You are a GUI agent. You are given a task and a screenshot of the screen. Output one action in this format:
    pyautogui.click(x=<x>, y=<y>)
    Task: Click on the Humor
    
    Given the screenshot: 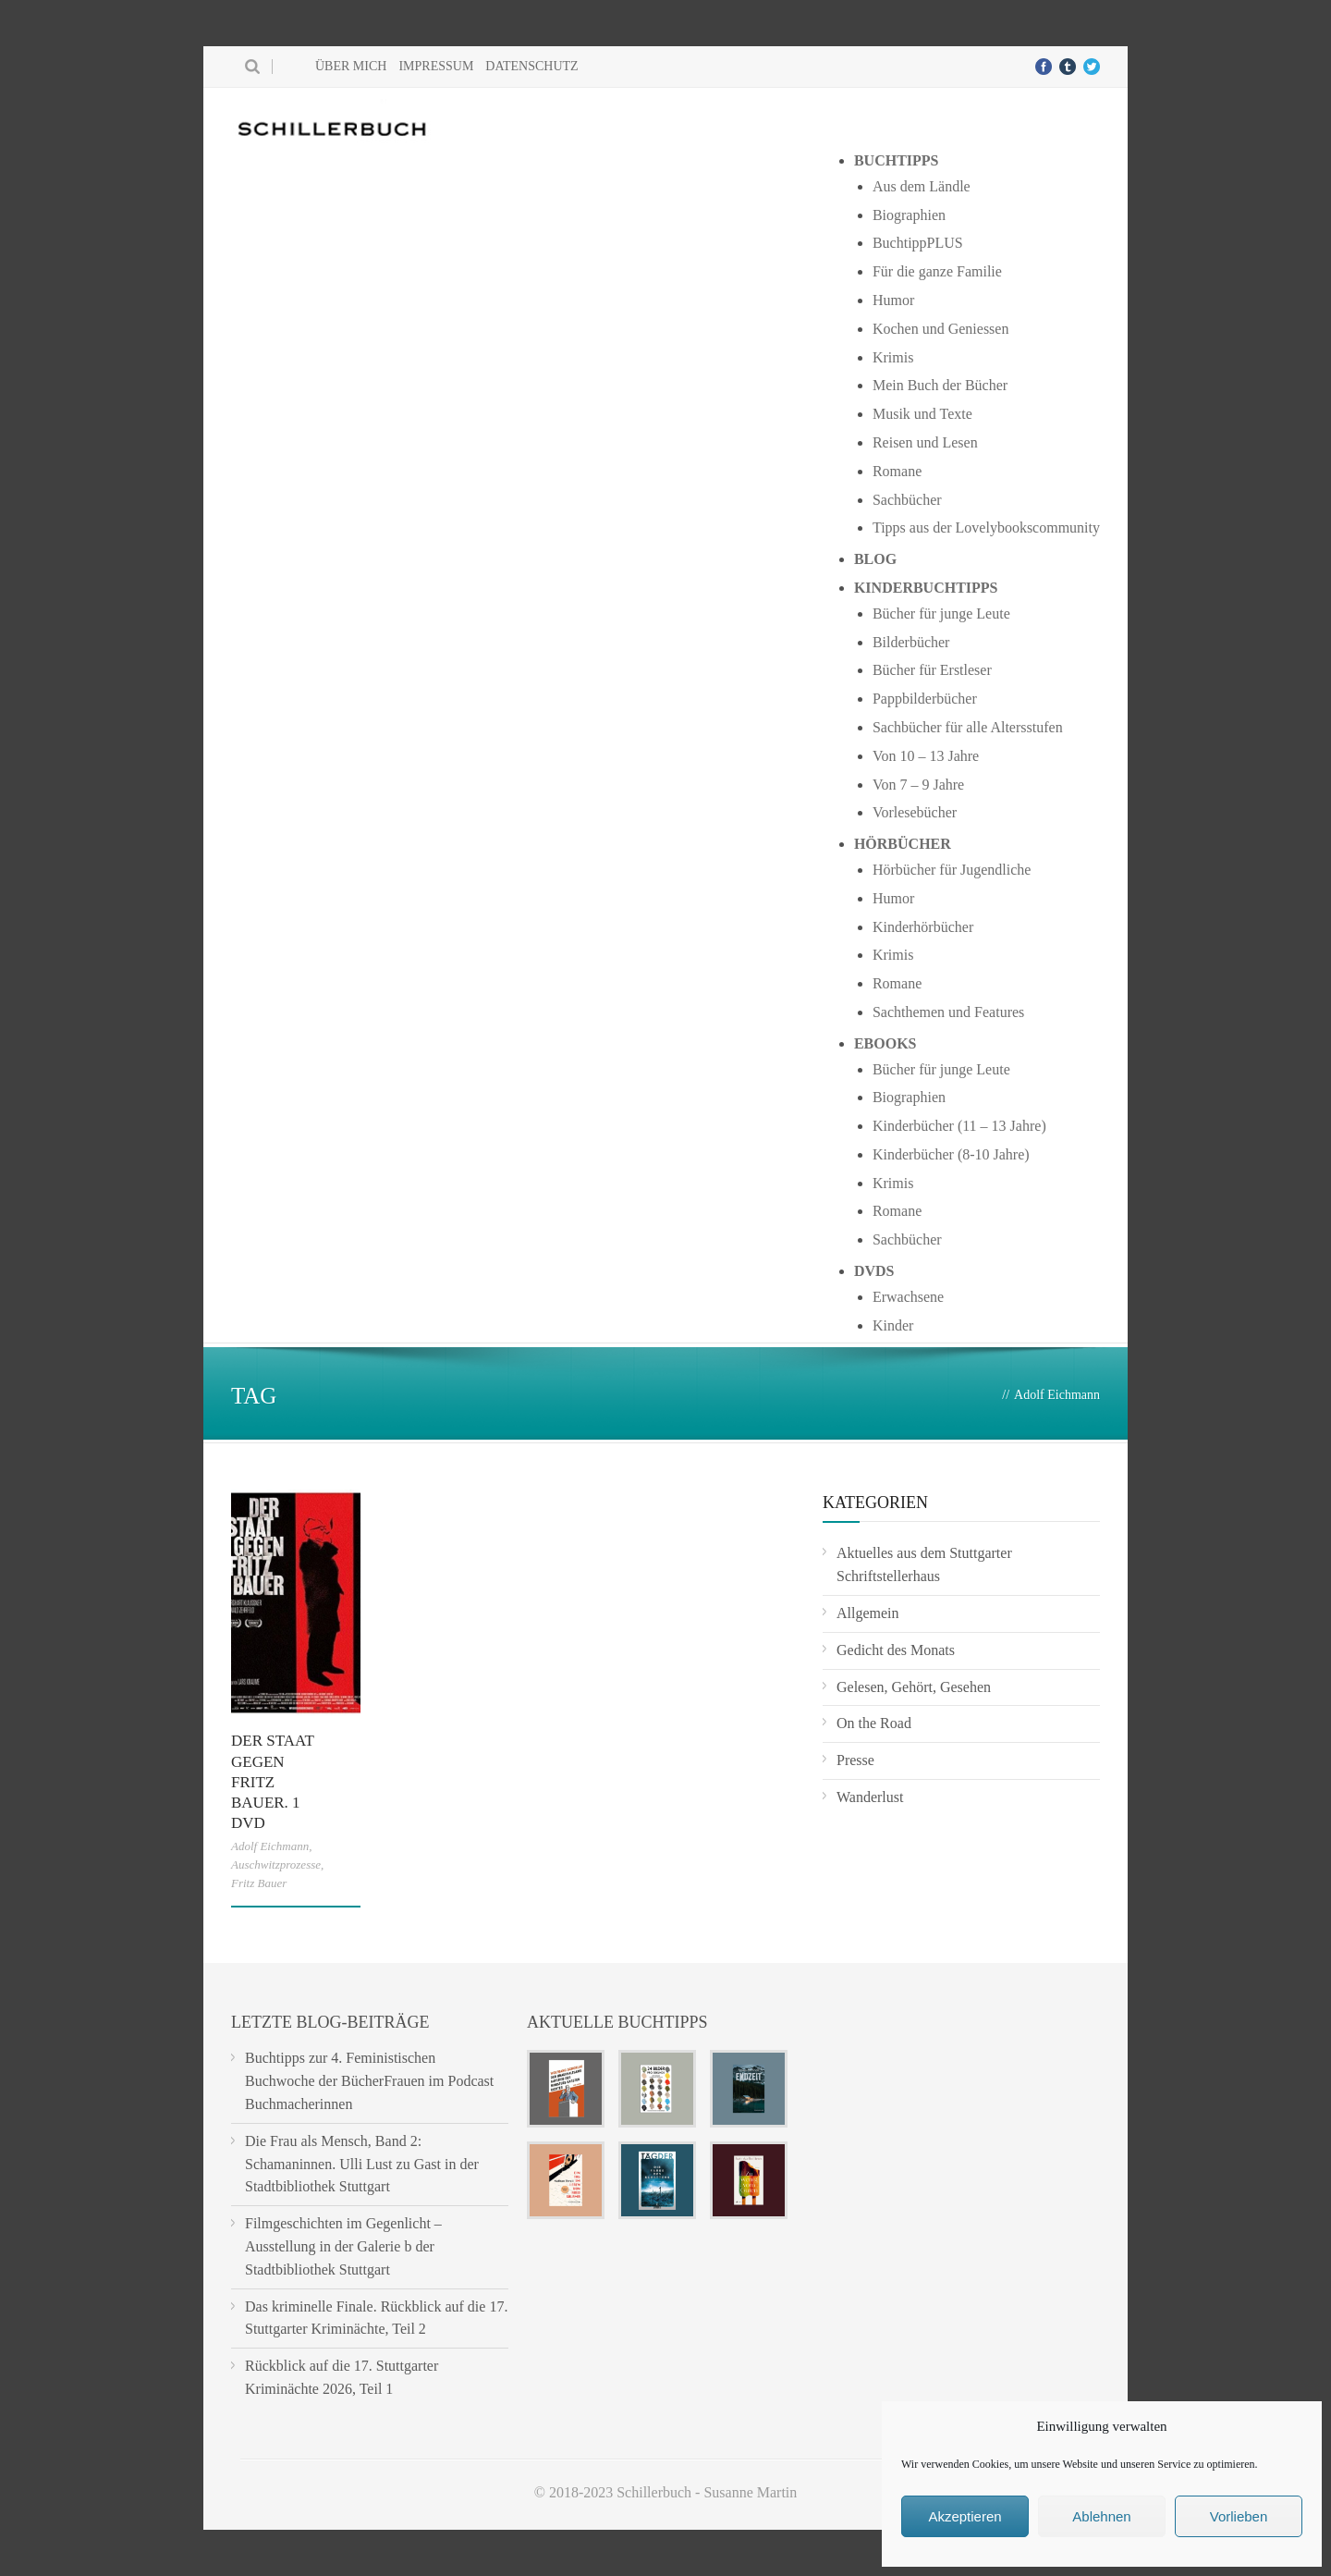 What is the action you would take?
    pyautogui.click(x=893, y=300)
    